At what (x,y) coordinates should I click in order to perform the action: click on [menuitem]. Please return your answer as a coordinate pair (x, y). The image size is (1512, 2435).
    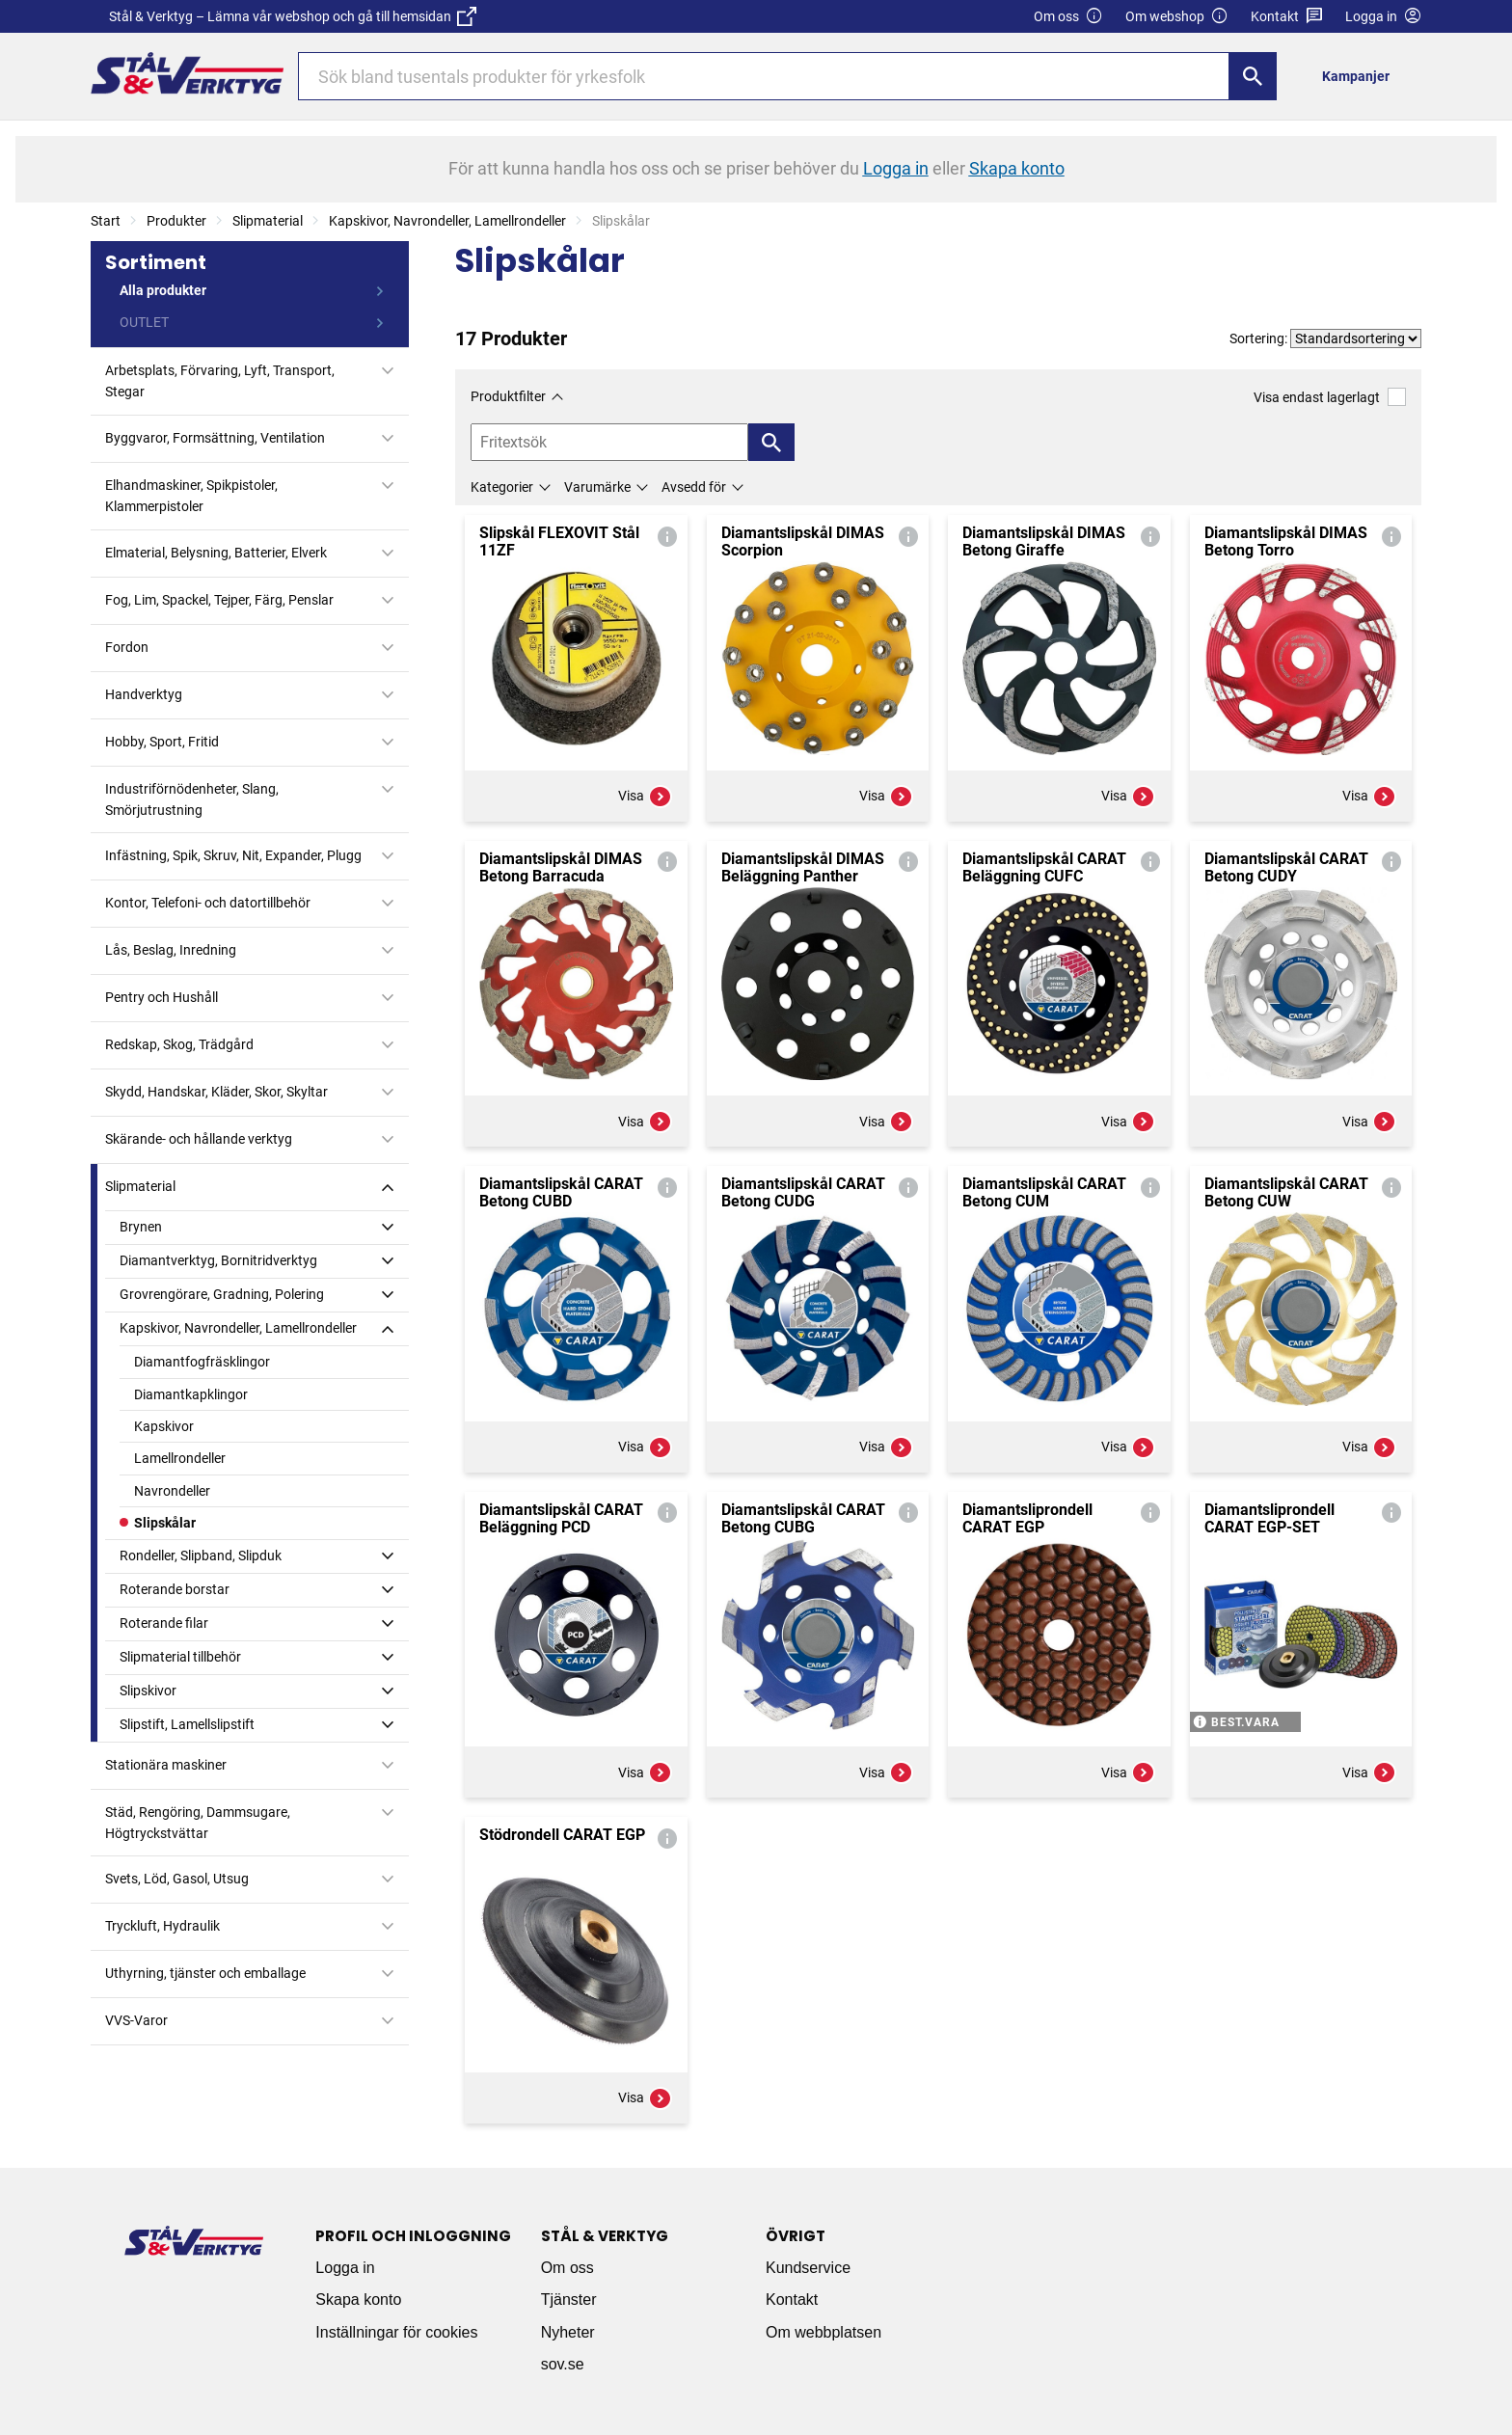
    Looking at the image, I should click on (1361, 75).